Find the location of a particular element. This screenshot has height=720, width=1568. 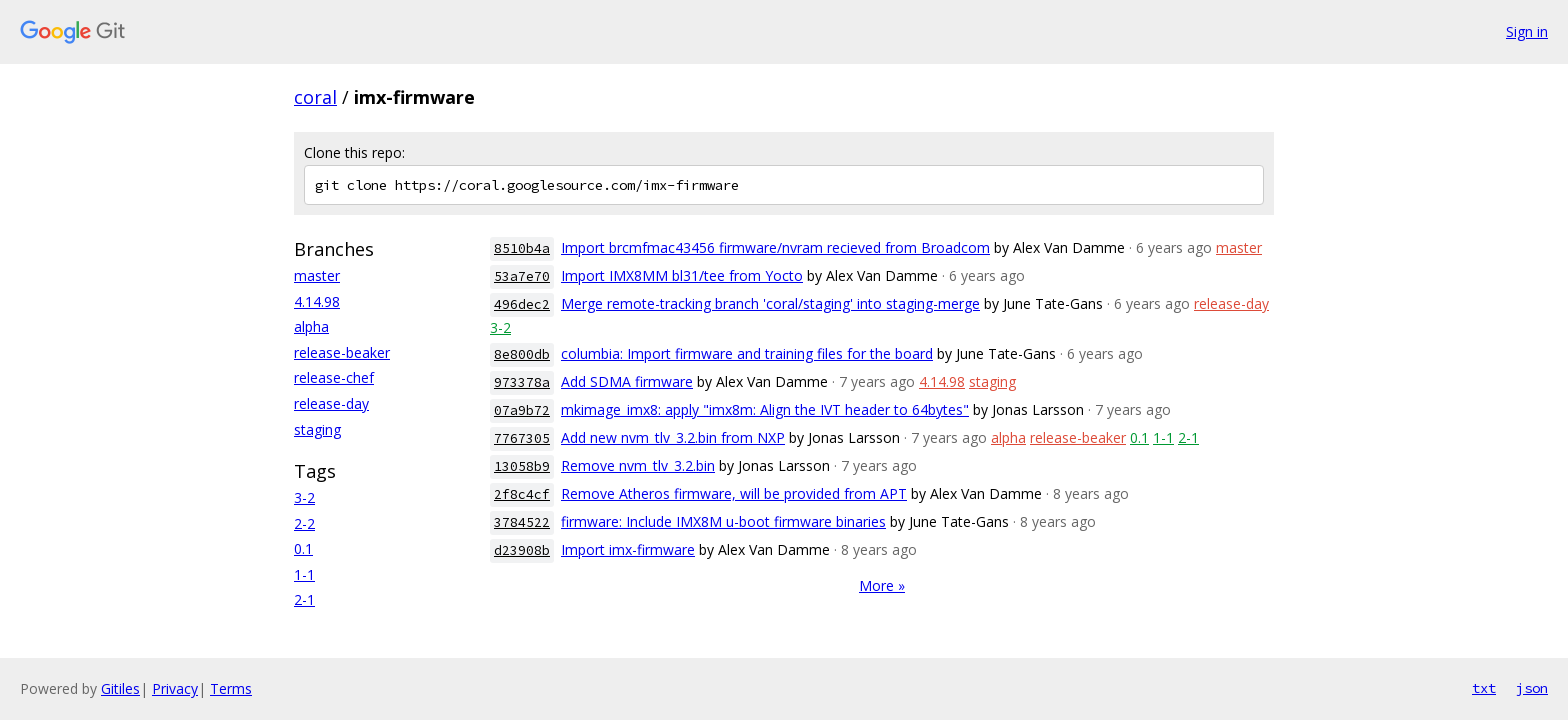

0.1 is located at coordinates (303, 548).